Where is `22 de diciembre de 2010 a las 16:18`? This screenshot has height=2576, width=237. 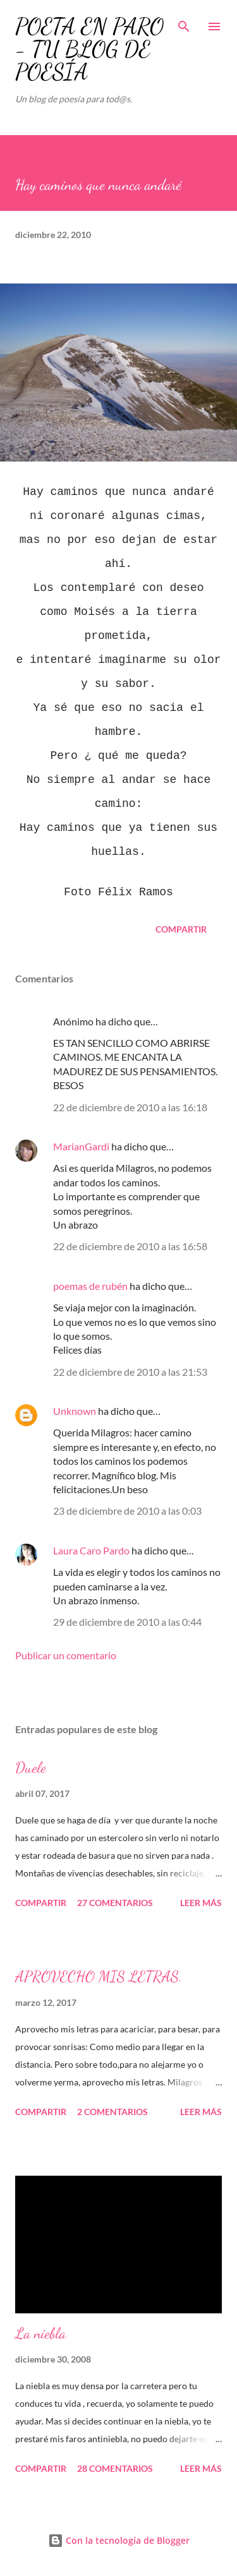
22 de diciembre de 2010 a las 16:18 is located at coordinates (130, 1107).